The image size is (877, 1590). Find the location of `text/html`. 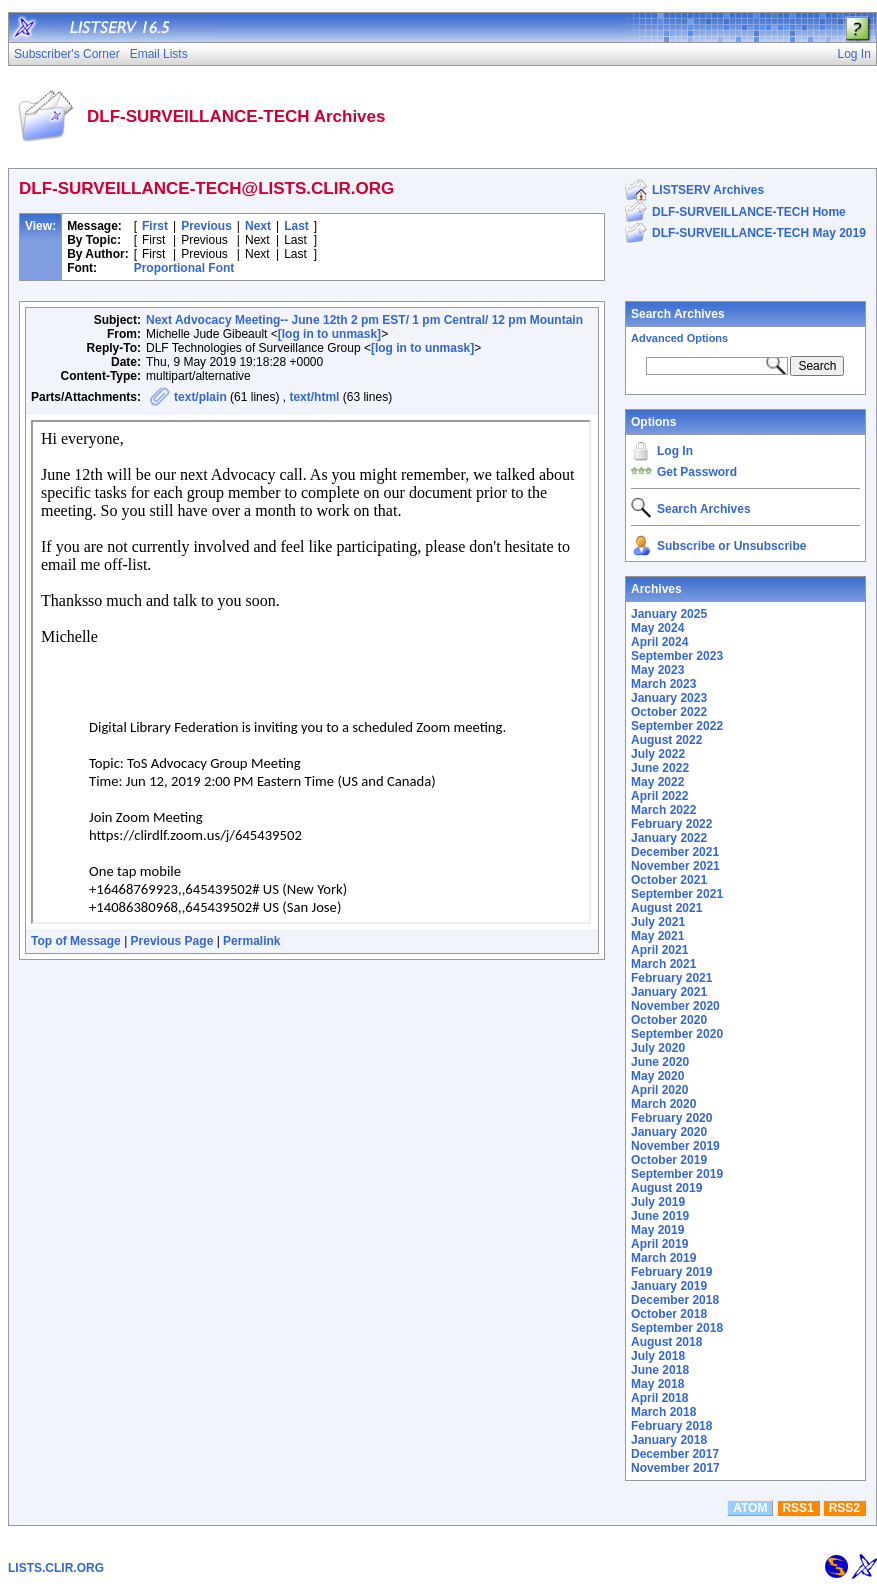

text/html is located at coordinates (314, 397).